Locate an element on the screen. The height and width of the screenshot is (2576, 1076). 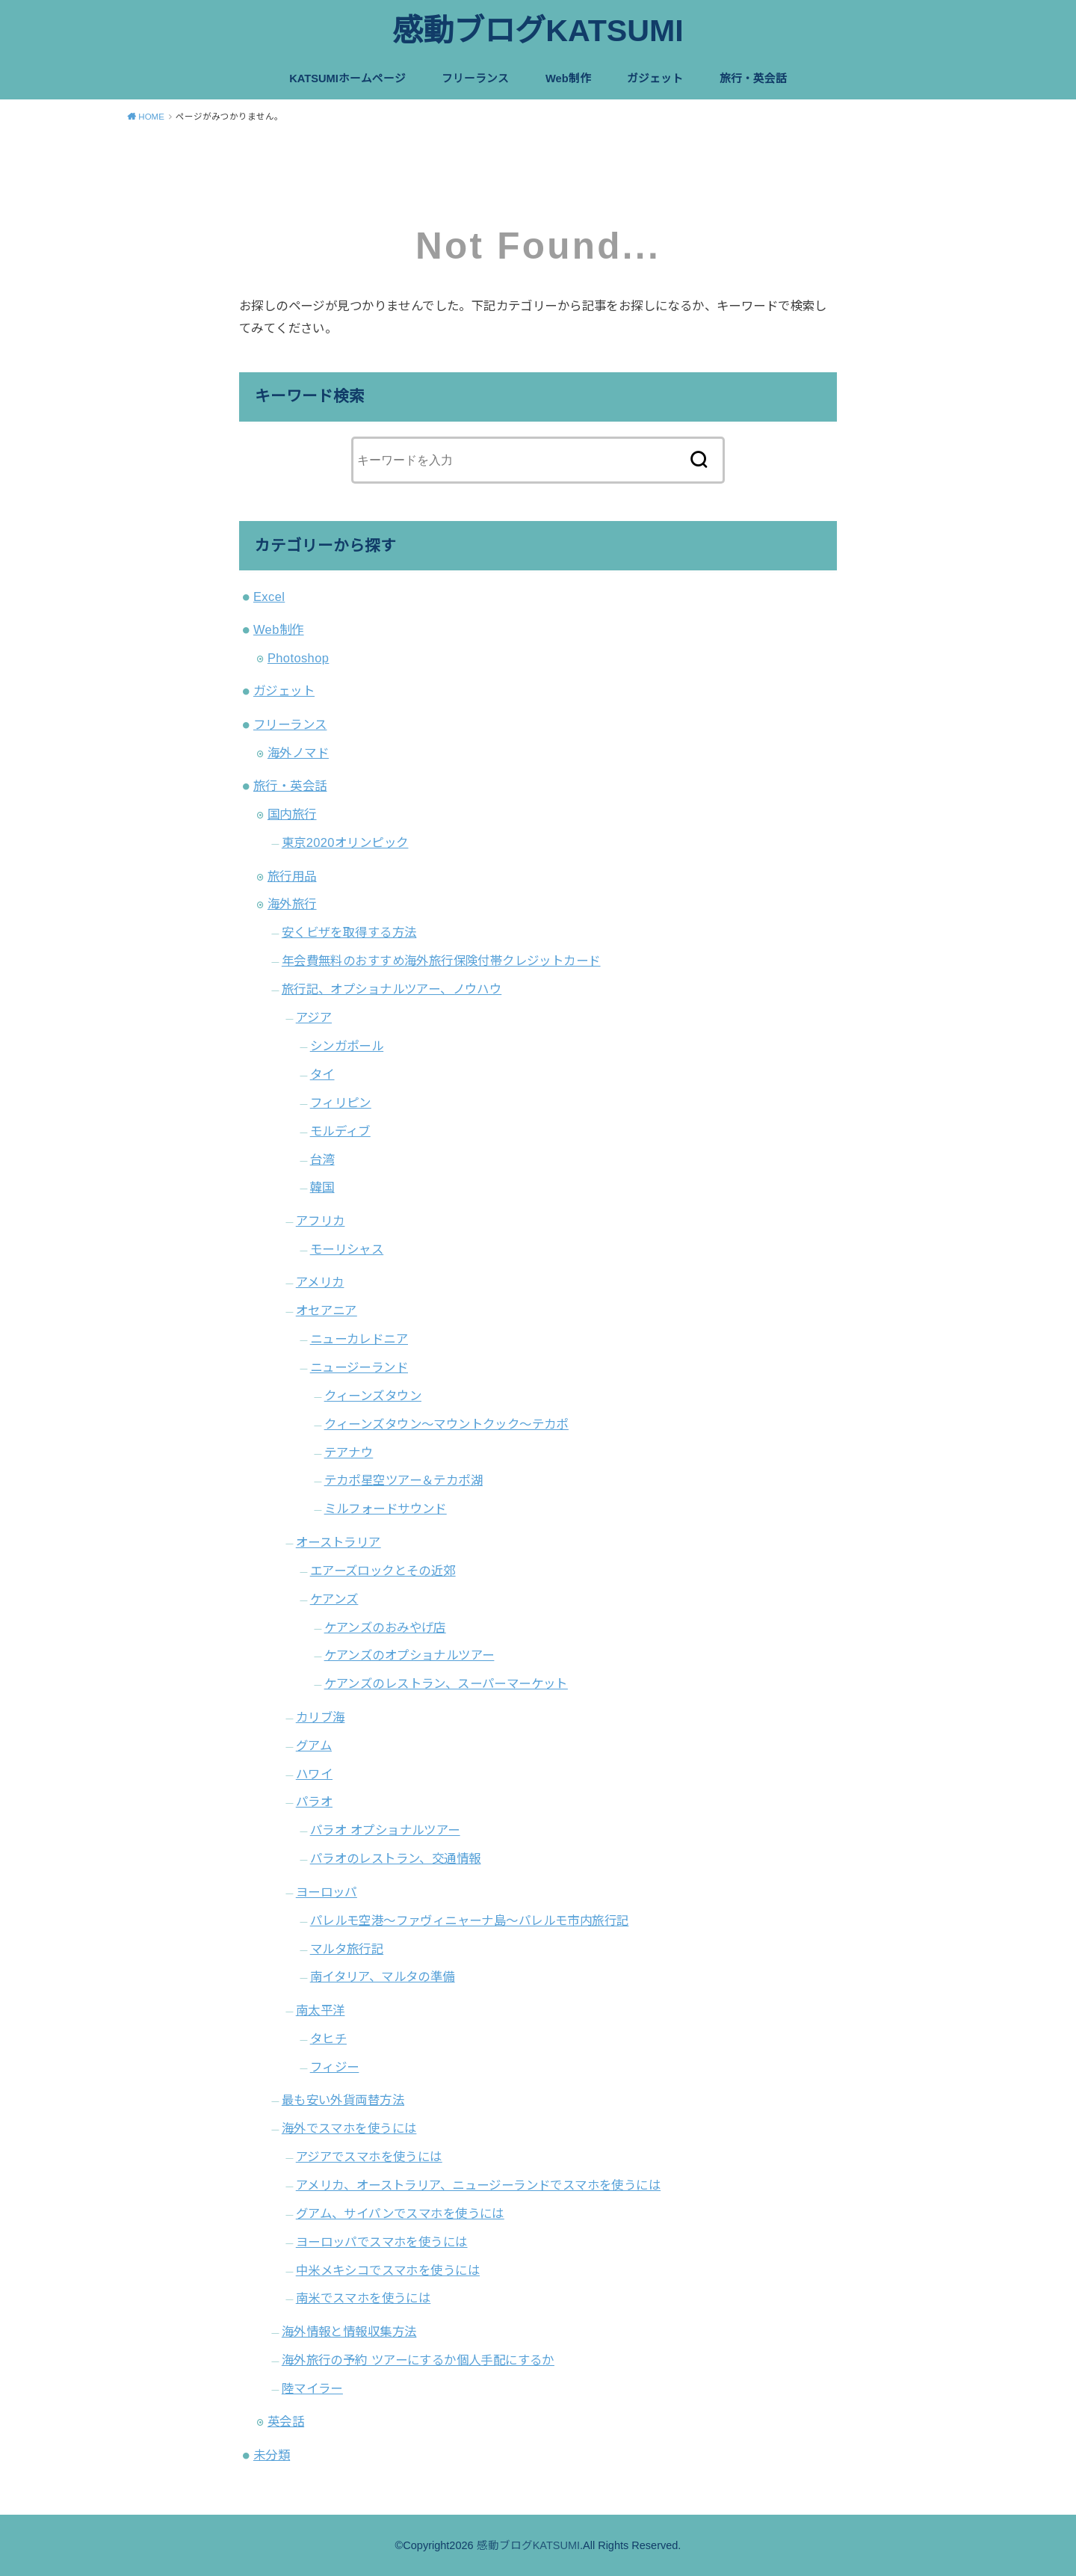
フィジー is located at coordinates (334, 2067).